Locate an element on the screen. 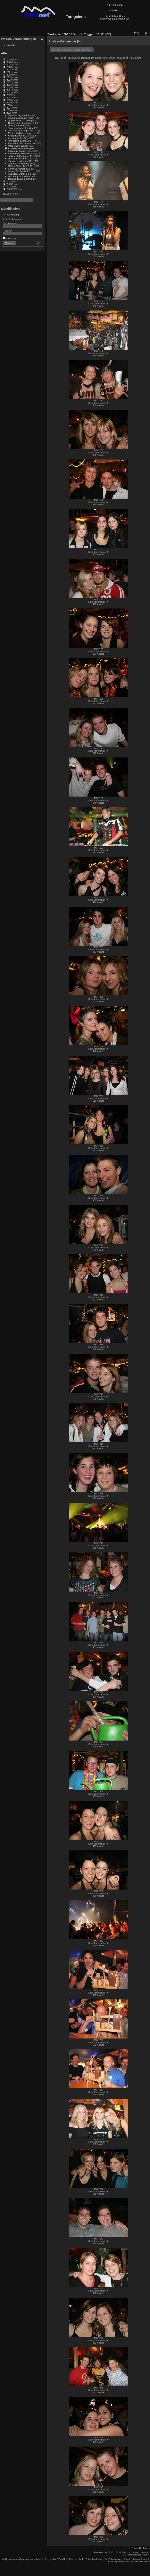  Fasnachtszumzug Kaltbr. is located at coordinates (21, 130).